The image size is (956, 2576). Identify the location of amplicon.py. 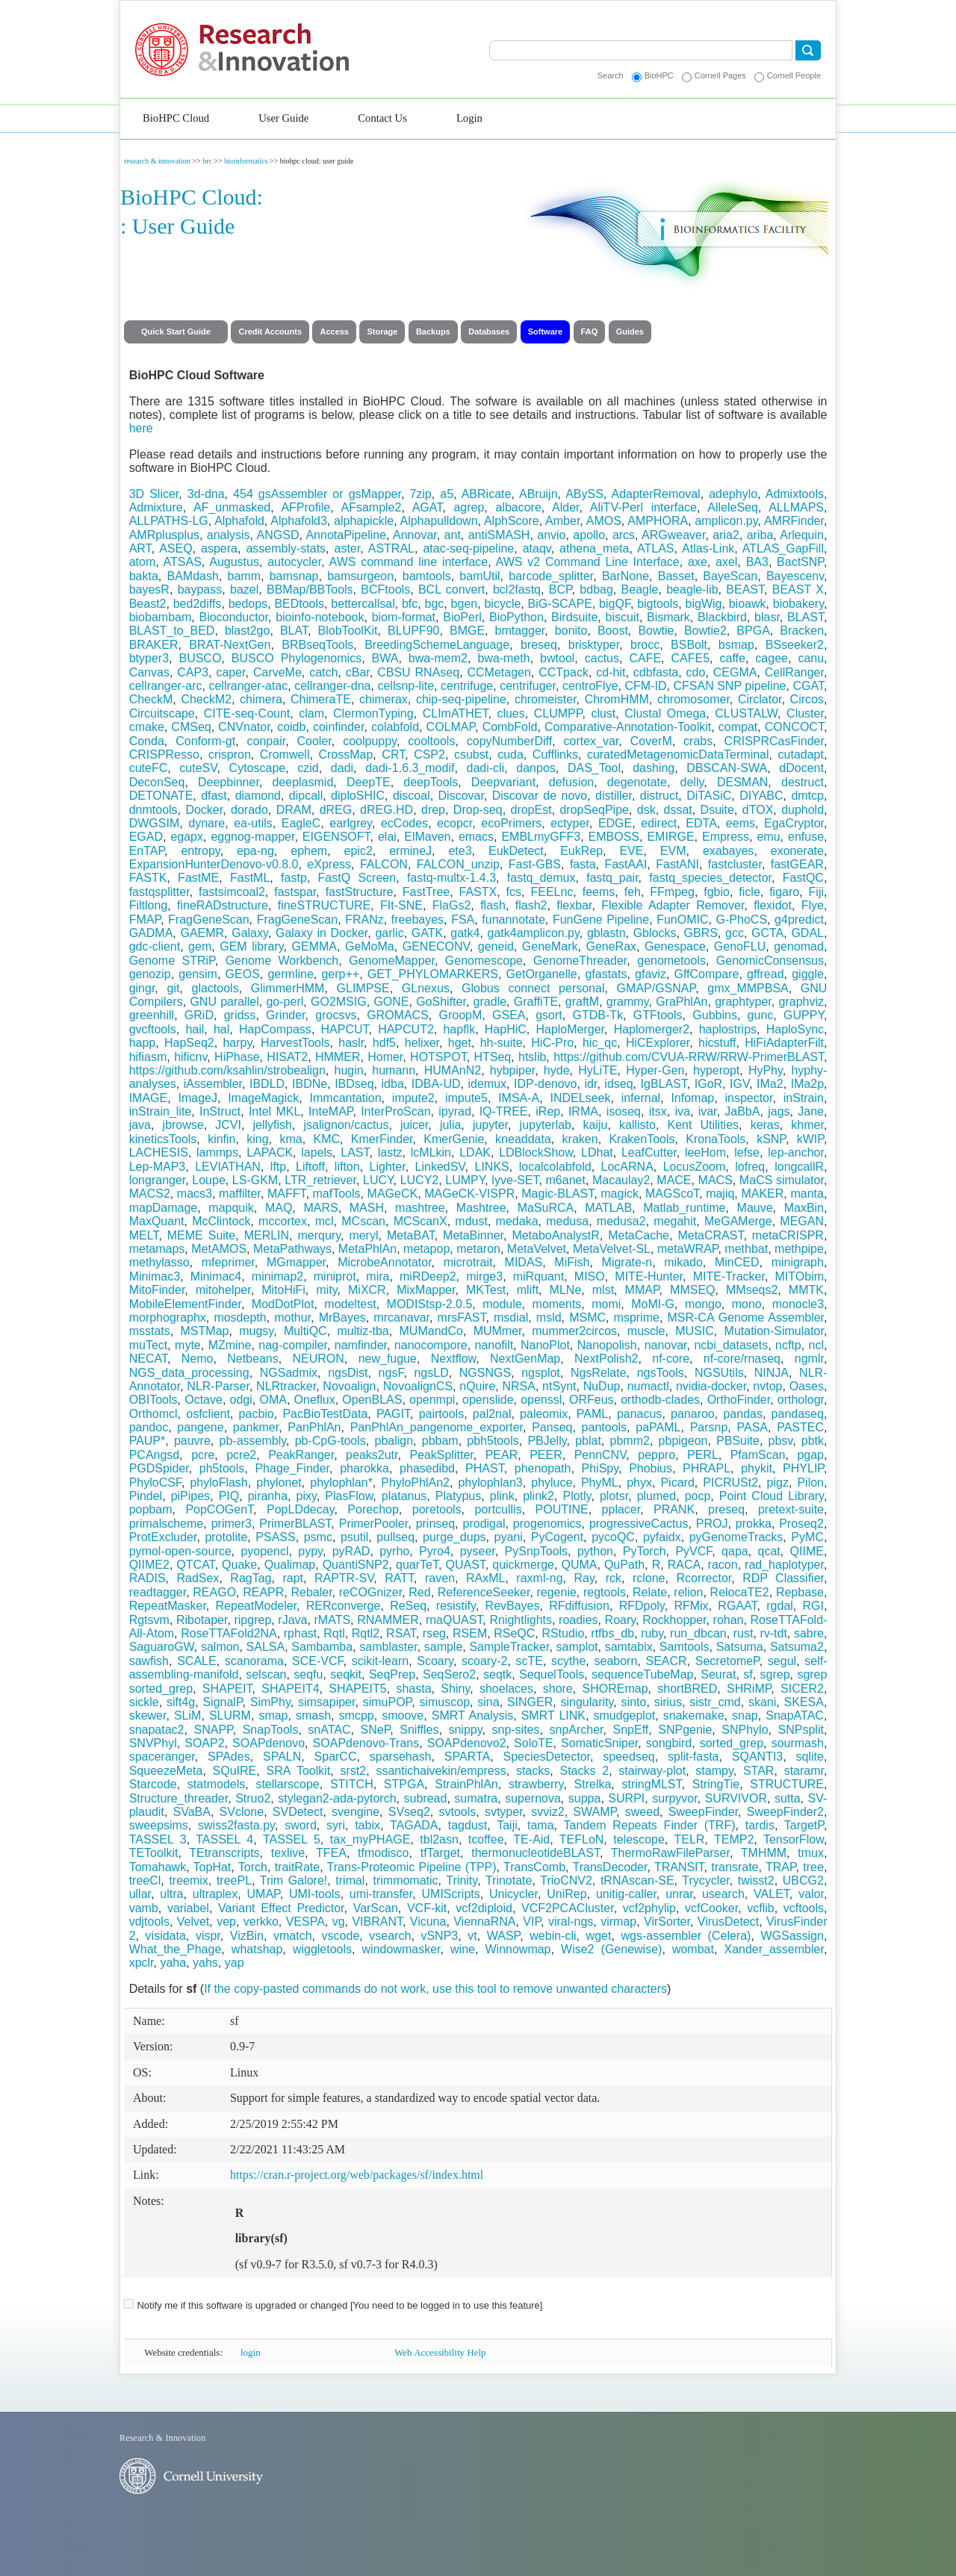
(726, 520).